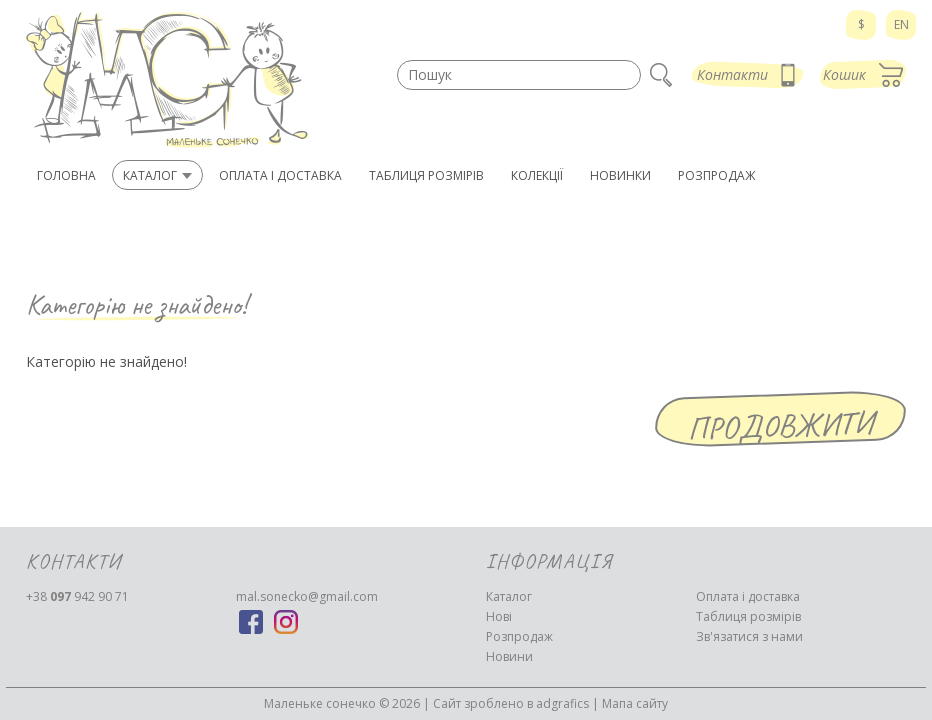  Describe the element at coordinates (749, 636) in the screenshot. I see `Зв'язатися з нами` at that location.